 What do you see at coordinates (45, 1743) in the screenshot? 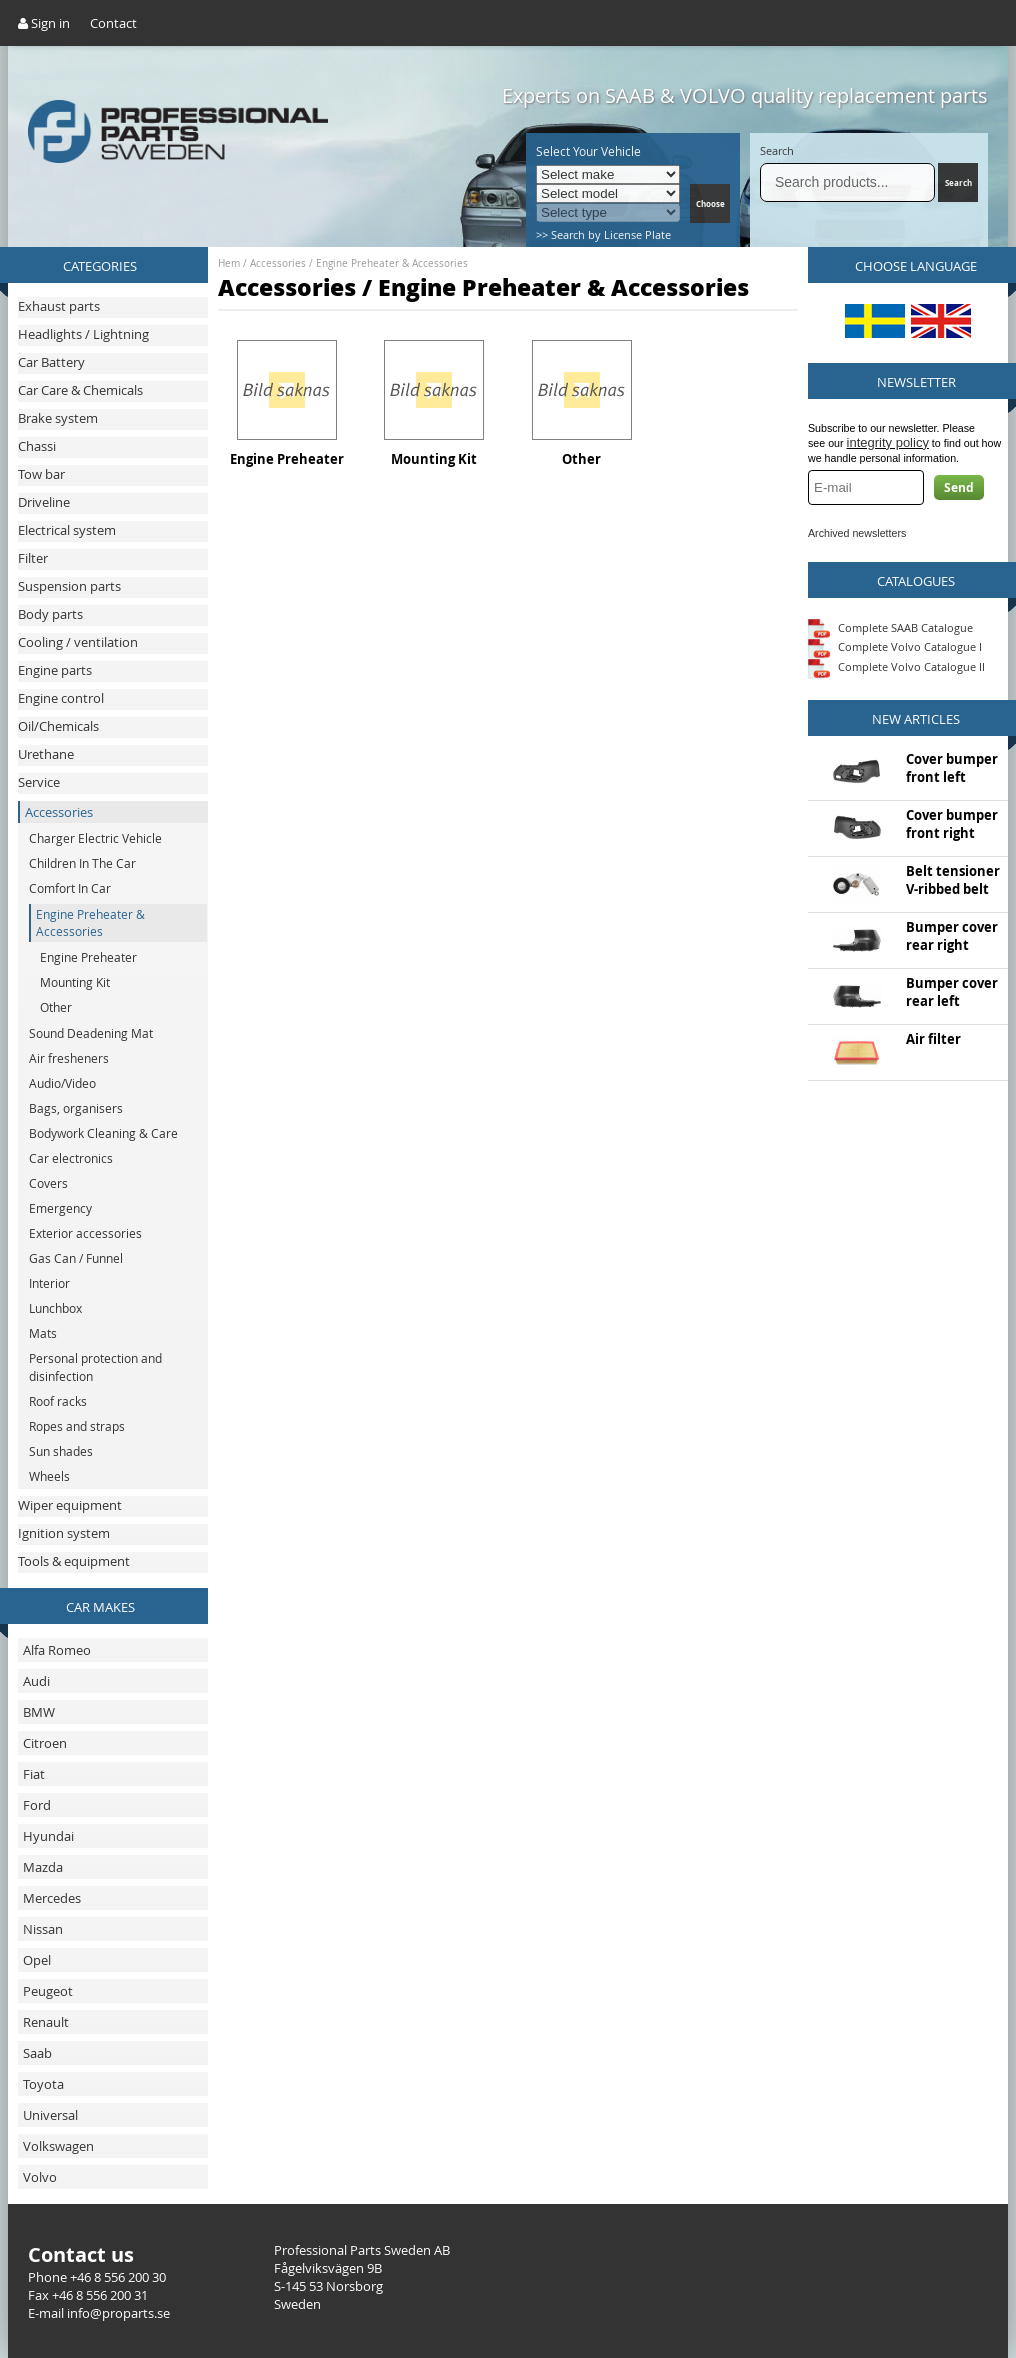
I see `Citroen` at bounding box center [45, 1743].